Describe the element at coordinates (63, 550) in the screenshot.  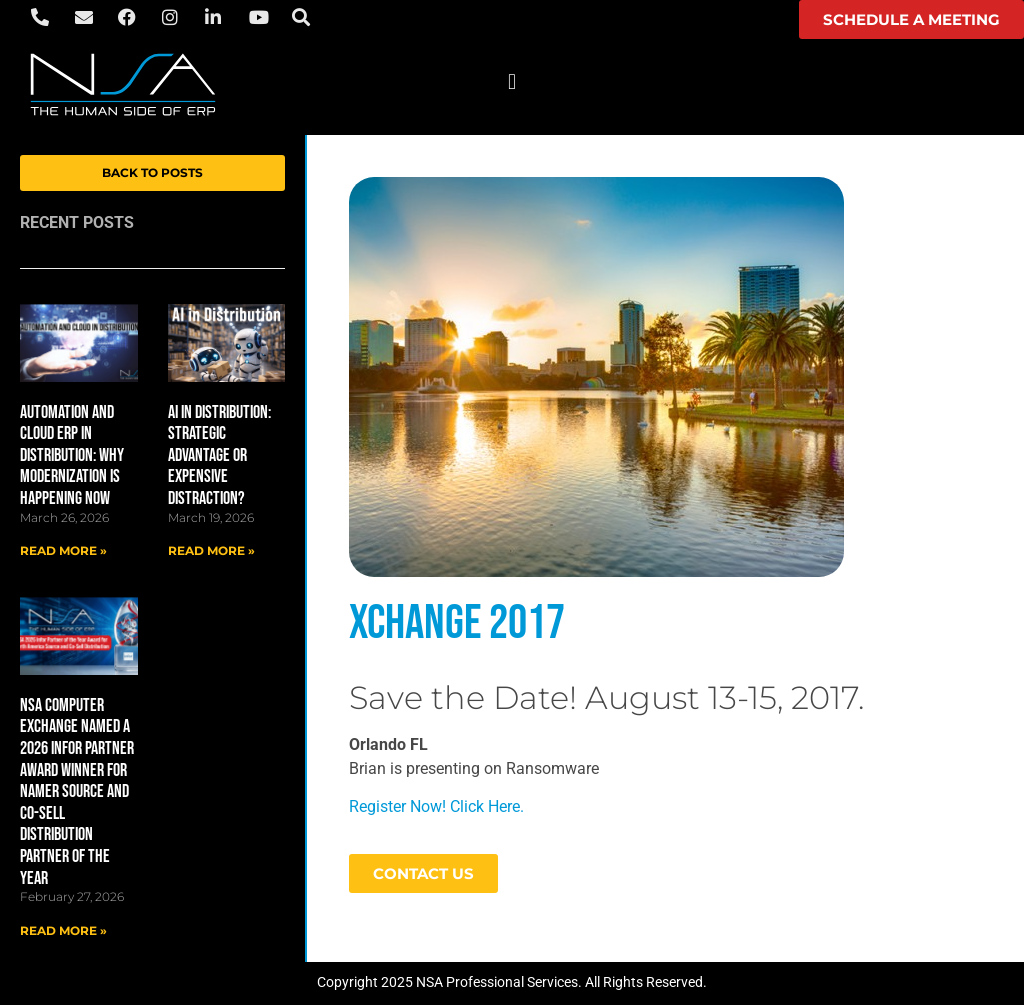
I see `Read More » [Read more about Automation and Cloud ERP in Distribution: Why Modernization Is Happening Now]` at that location.